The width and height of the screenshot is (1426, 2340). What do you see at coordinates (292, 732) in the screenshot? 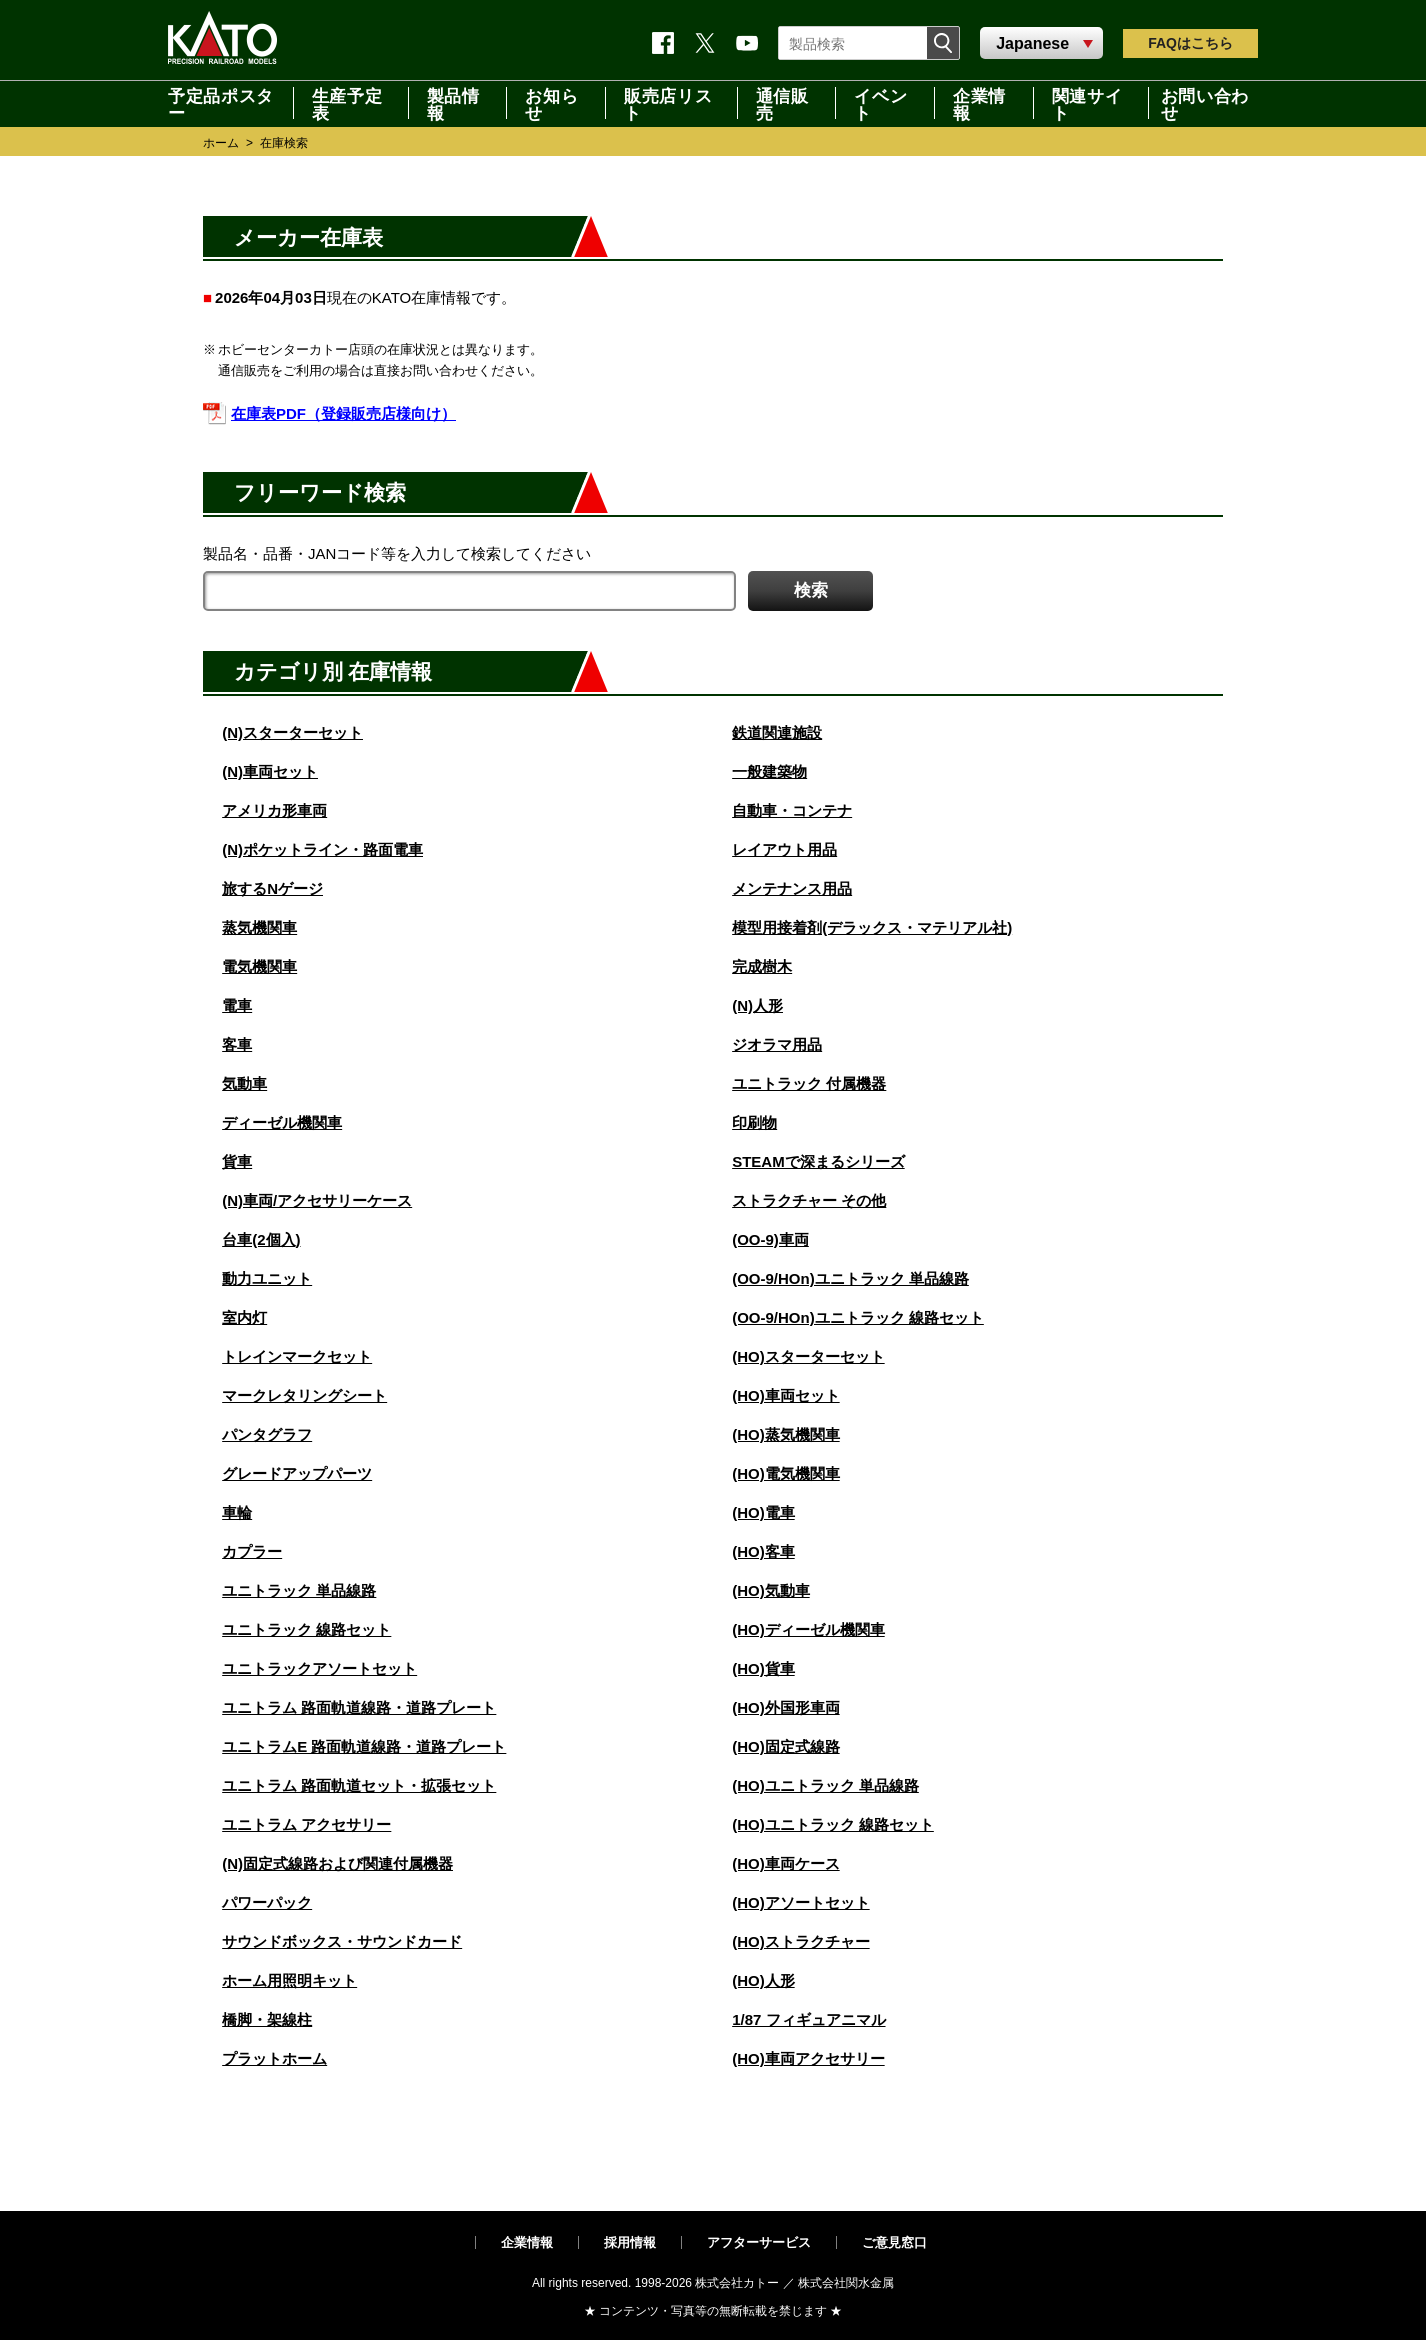
I see `(N)スターターセット` at bounding box center [292, 732].